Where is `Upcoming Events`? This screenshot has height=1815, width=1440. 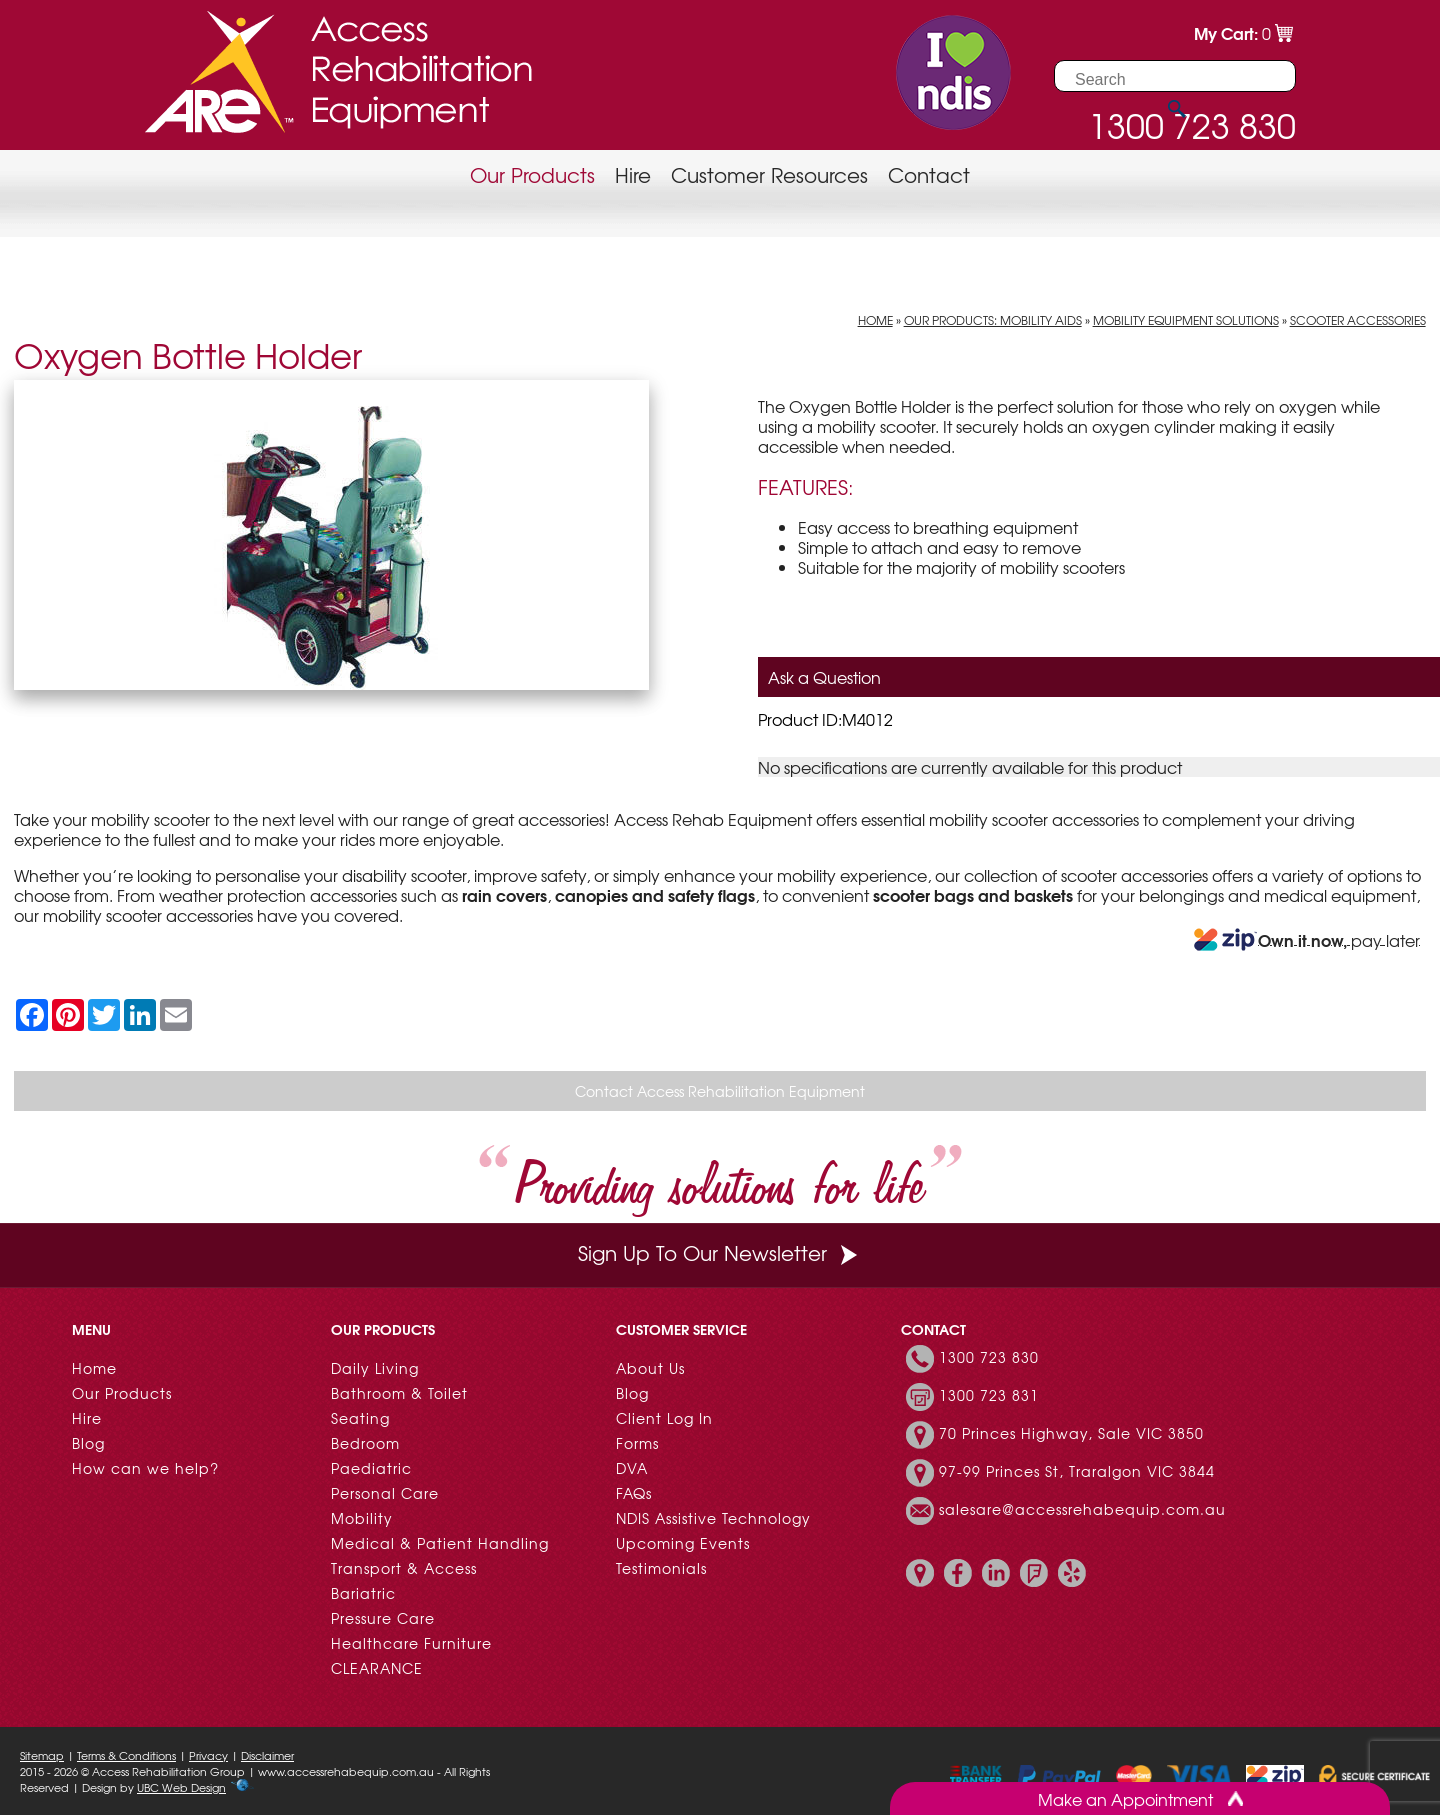 Upcoming Events is located at coordinates (683, 1543).